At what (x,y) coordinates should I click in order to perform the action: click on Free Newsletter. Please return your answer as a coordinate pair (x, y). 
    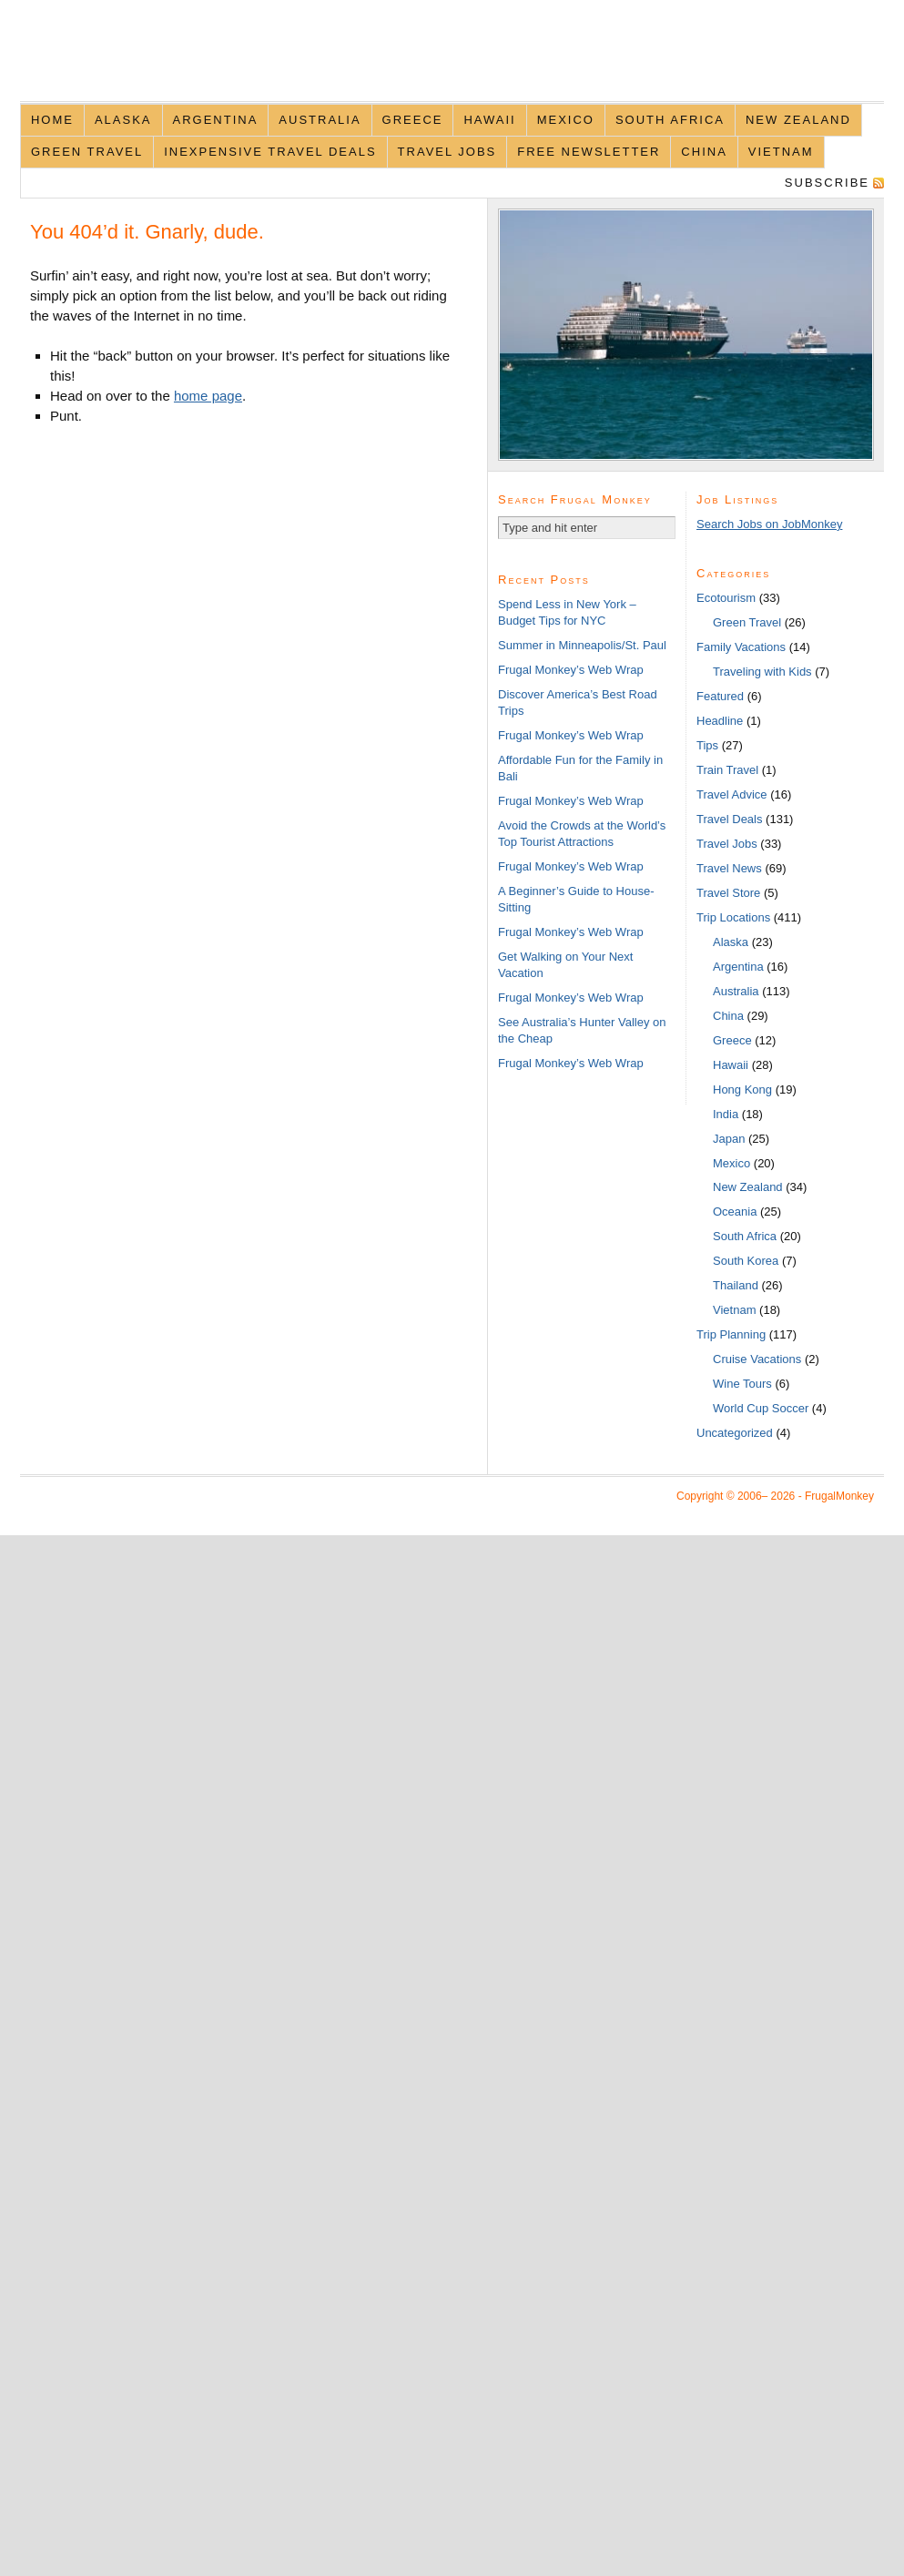
    Looking at the image, I should click on (588, 151).